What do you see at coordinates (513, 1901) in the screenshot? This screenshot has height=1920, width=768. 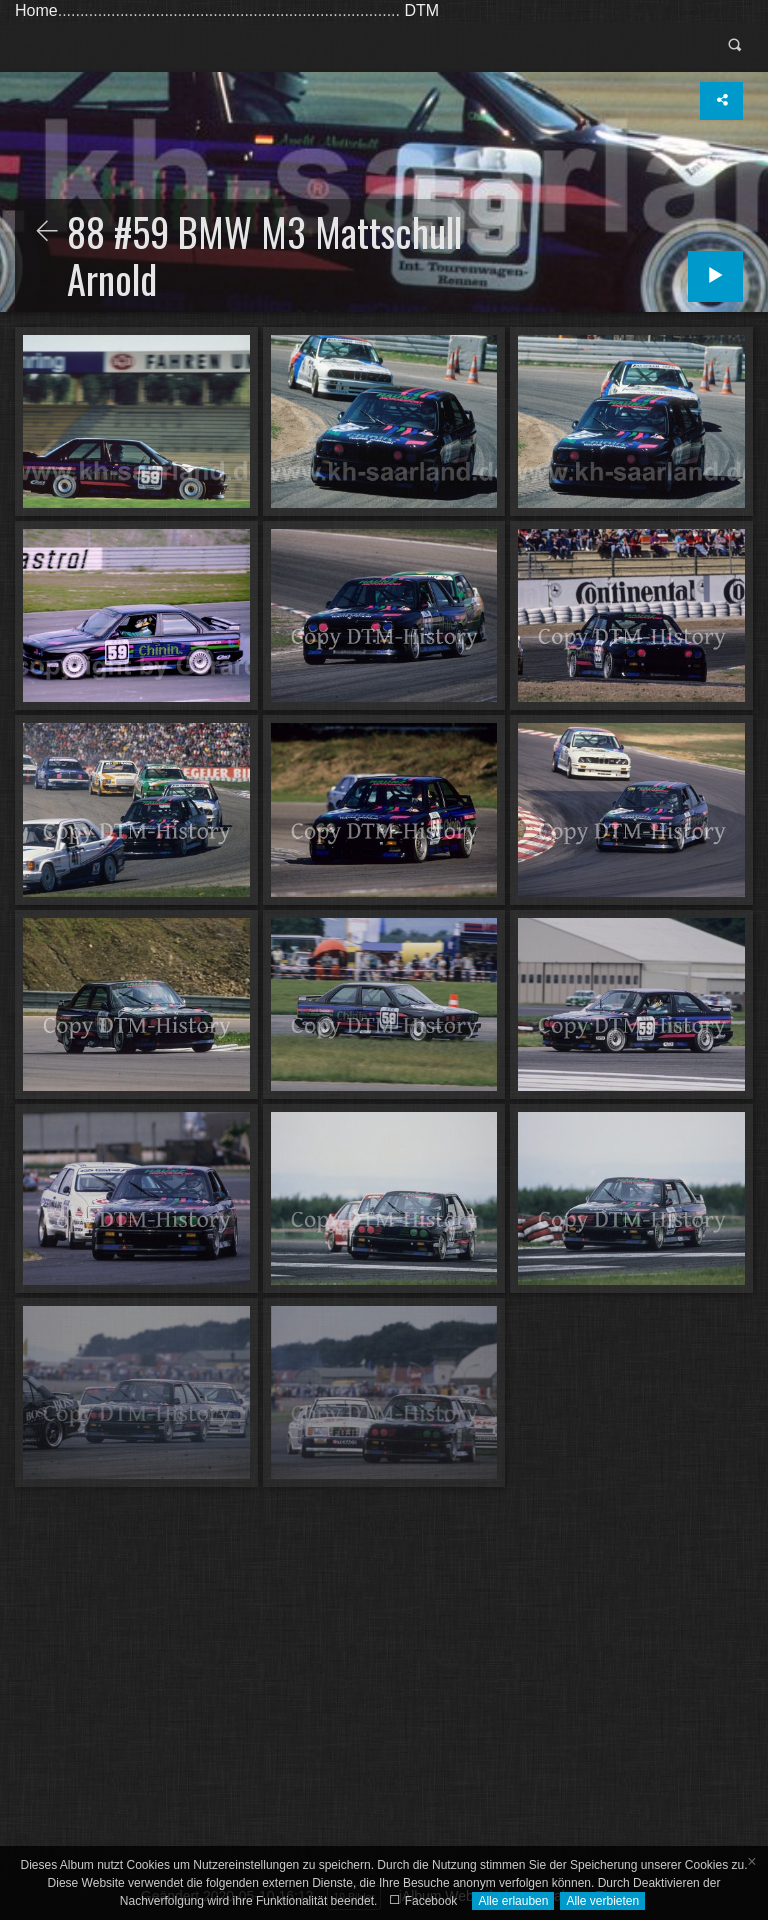 I see `Alle erlauben` at bounding box center [513, 1901].